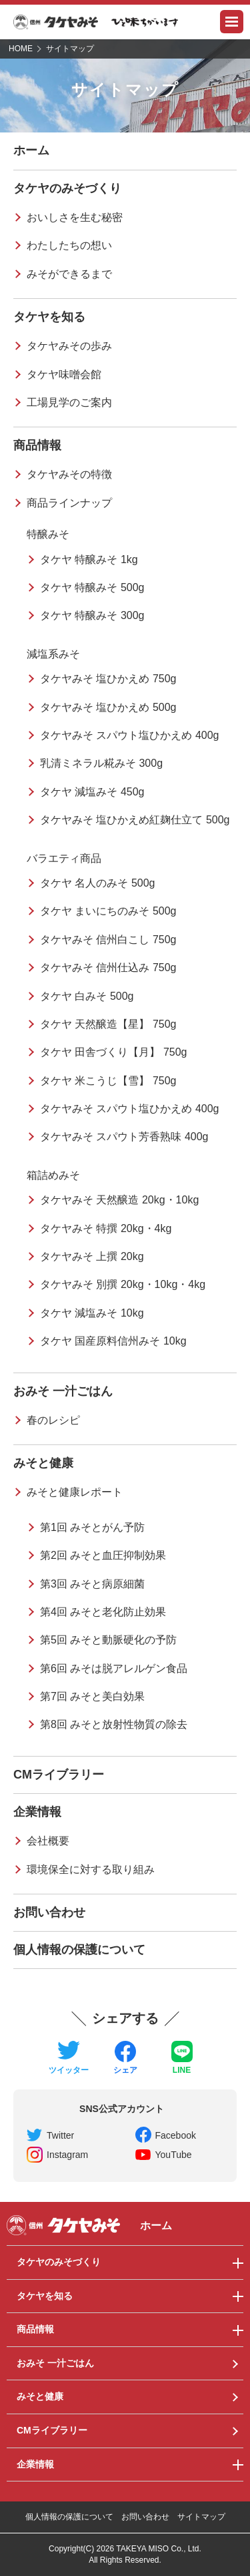 The width and height of the screenshot is (250, 2576). What do you see at coordinates (201, 2516) in the screenshot?
I see `サイトマップ` at bounding box center [201, 2516].